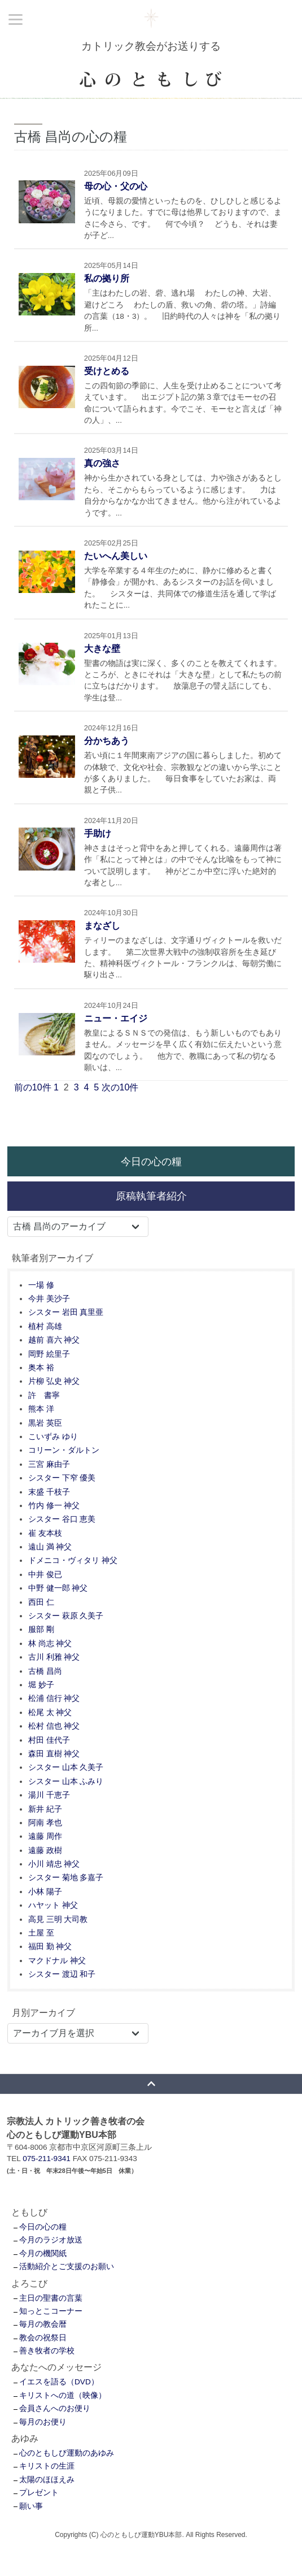 Image resolution: width=302 pixels, height=2576 pixels. I want to click on 阿南 孝也, so click(45, 1823).